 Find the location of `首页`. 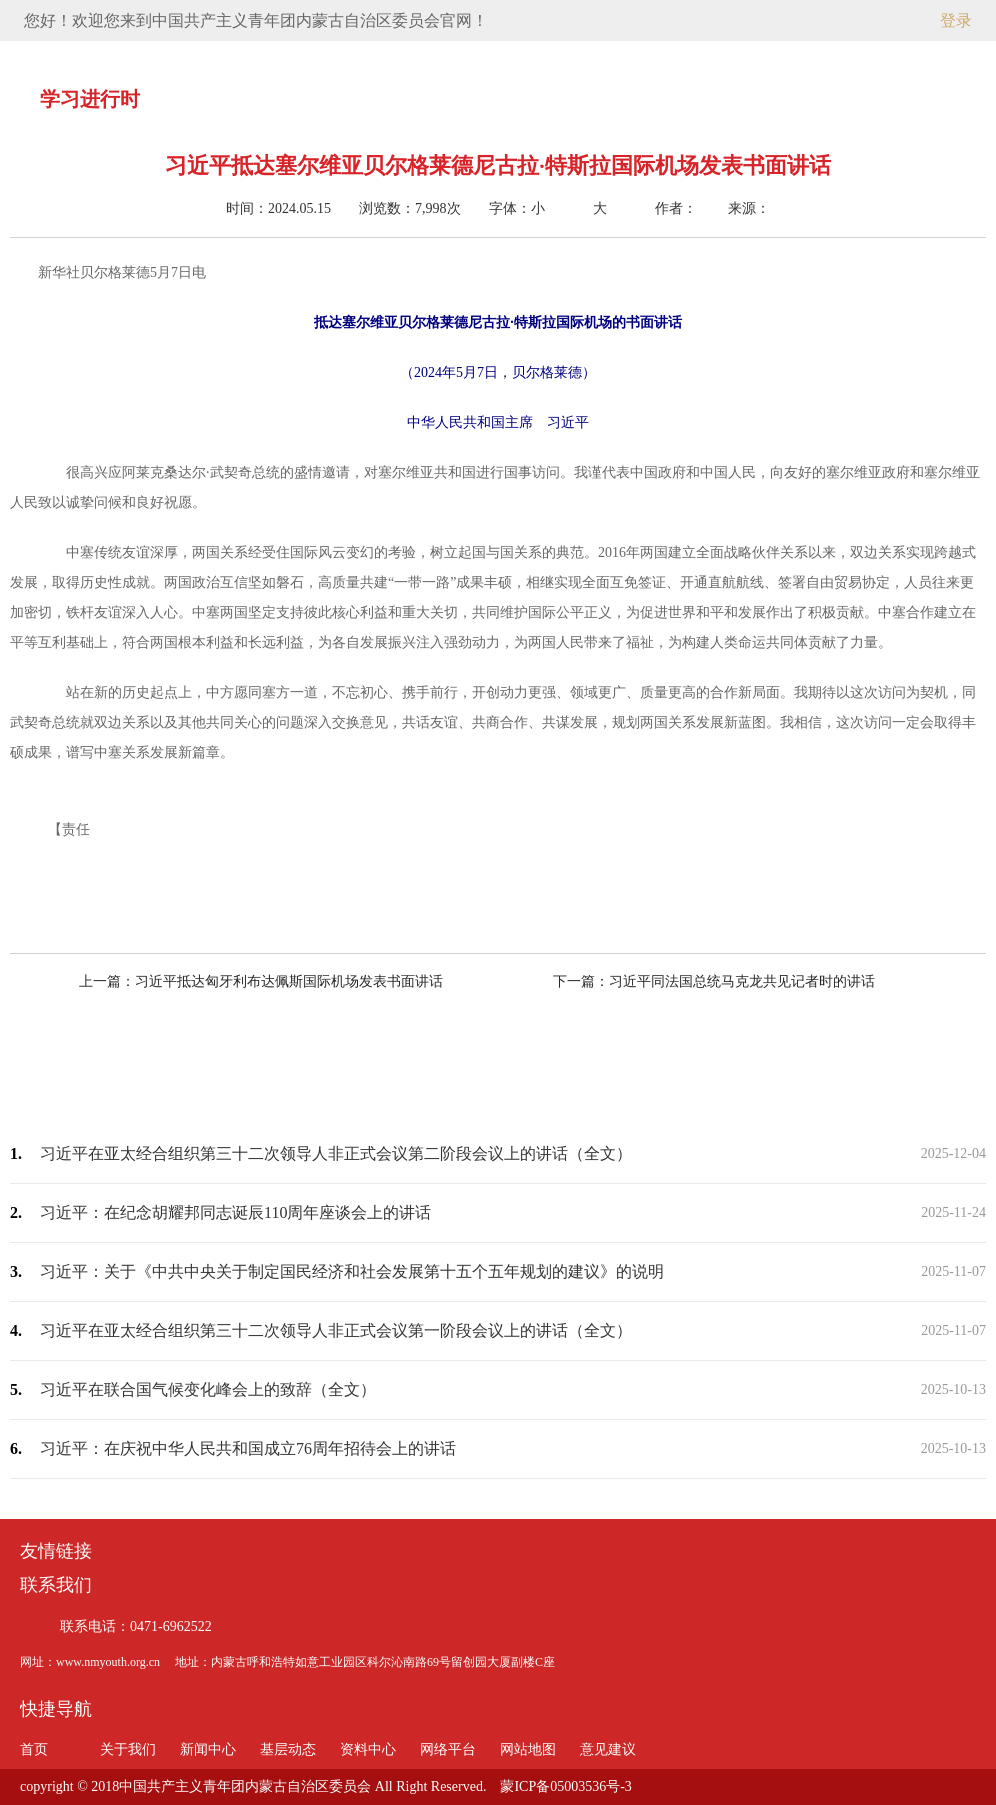

首页 is located at coordinates (231, 58).